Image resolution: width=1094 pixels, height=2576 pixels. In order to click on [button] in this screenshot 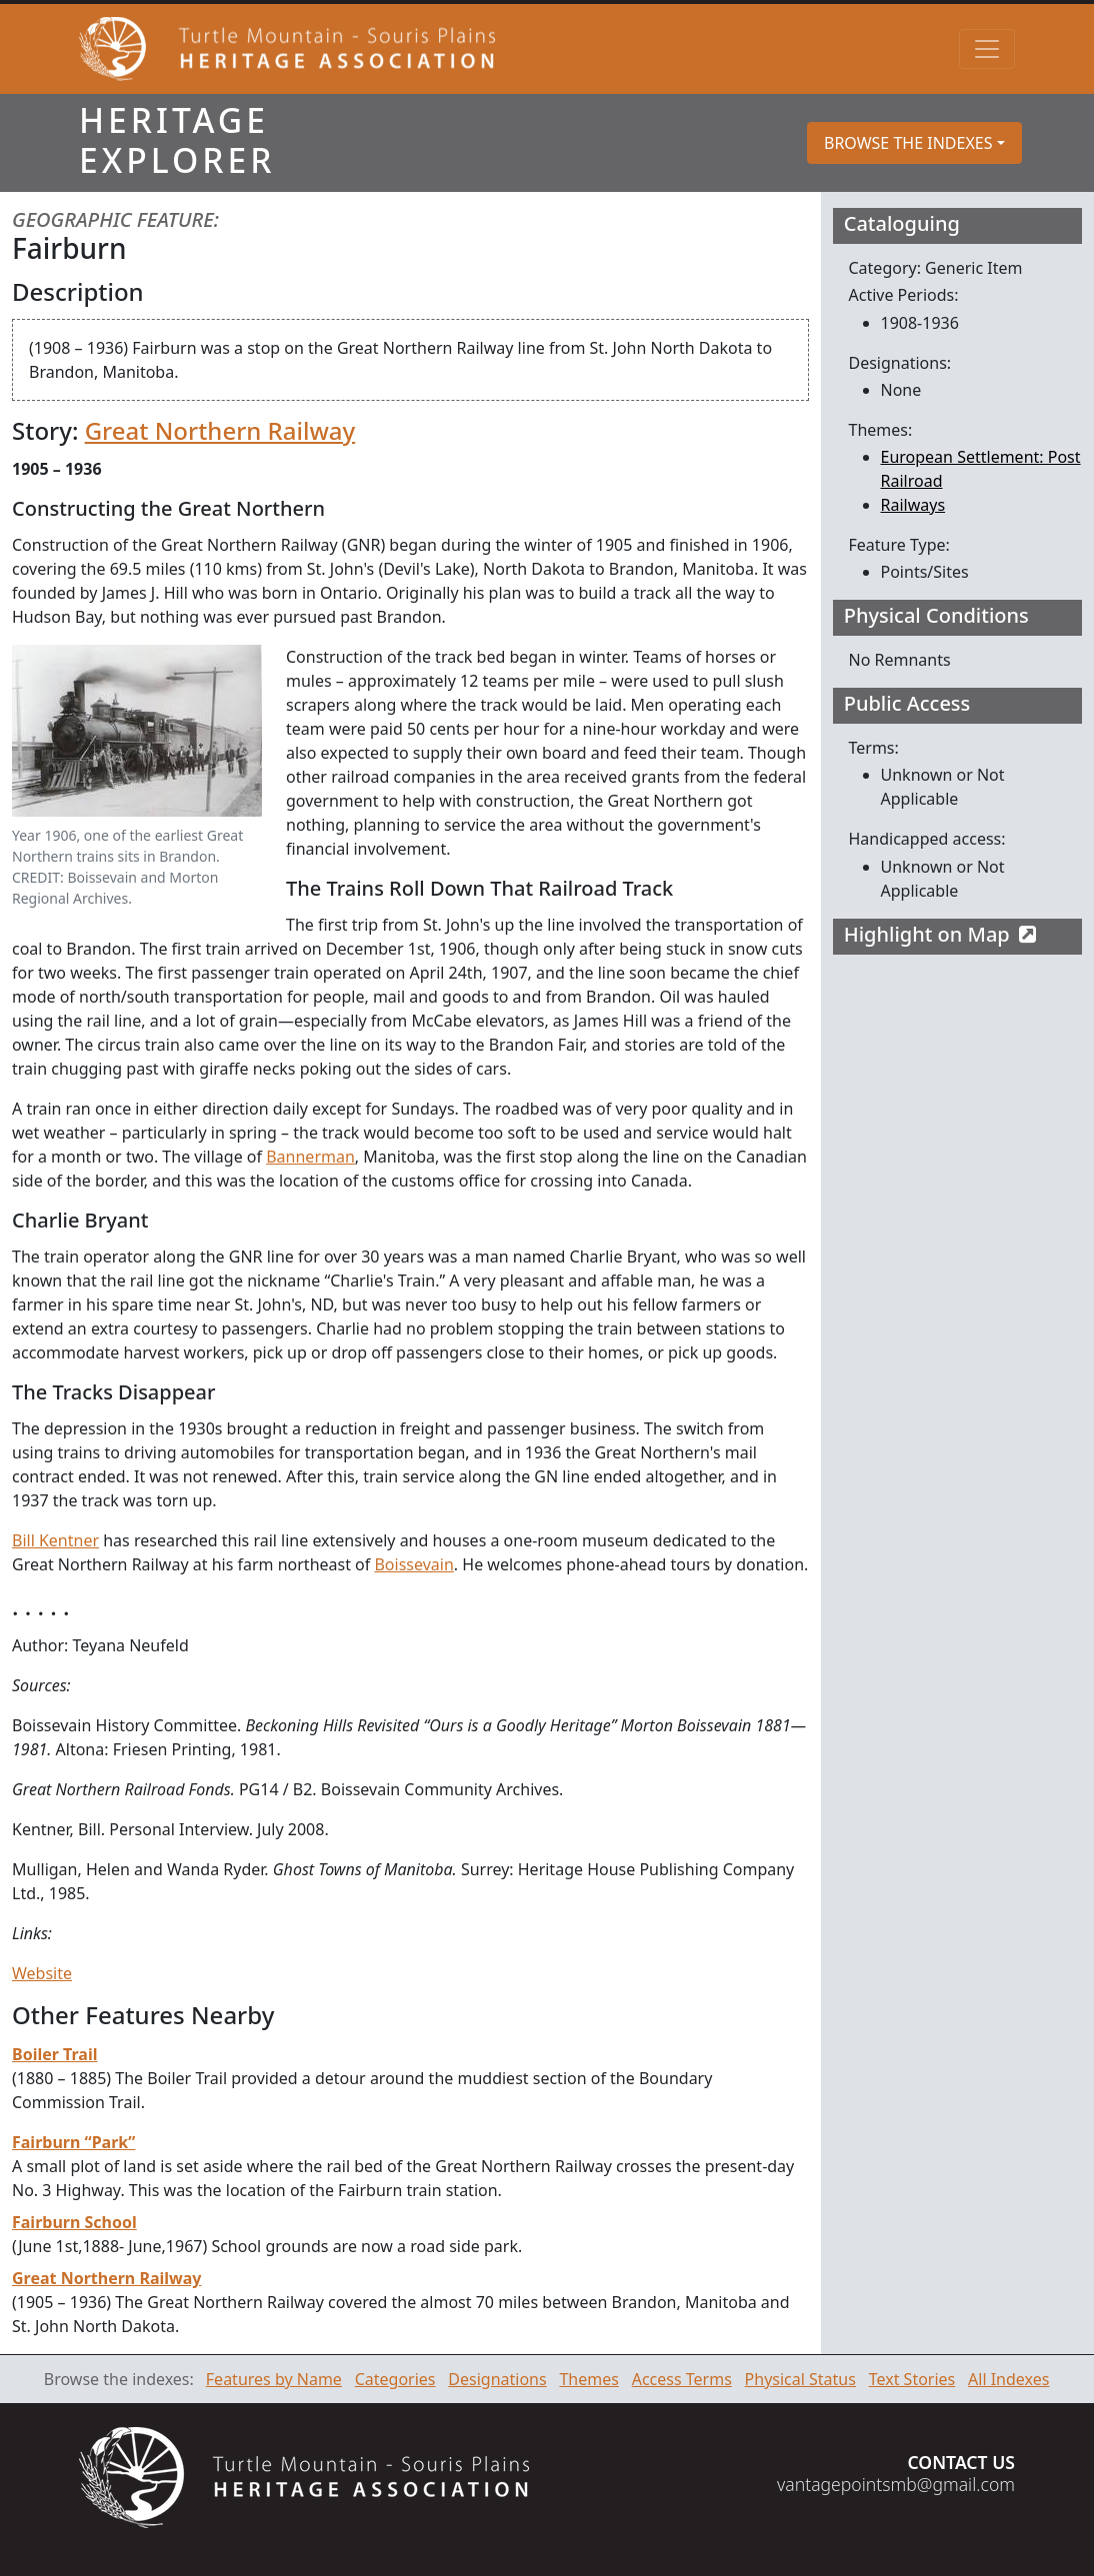, I will do `click(914, 143)`.